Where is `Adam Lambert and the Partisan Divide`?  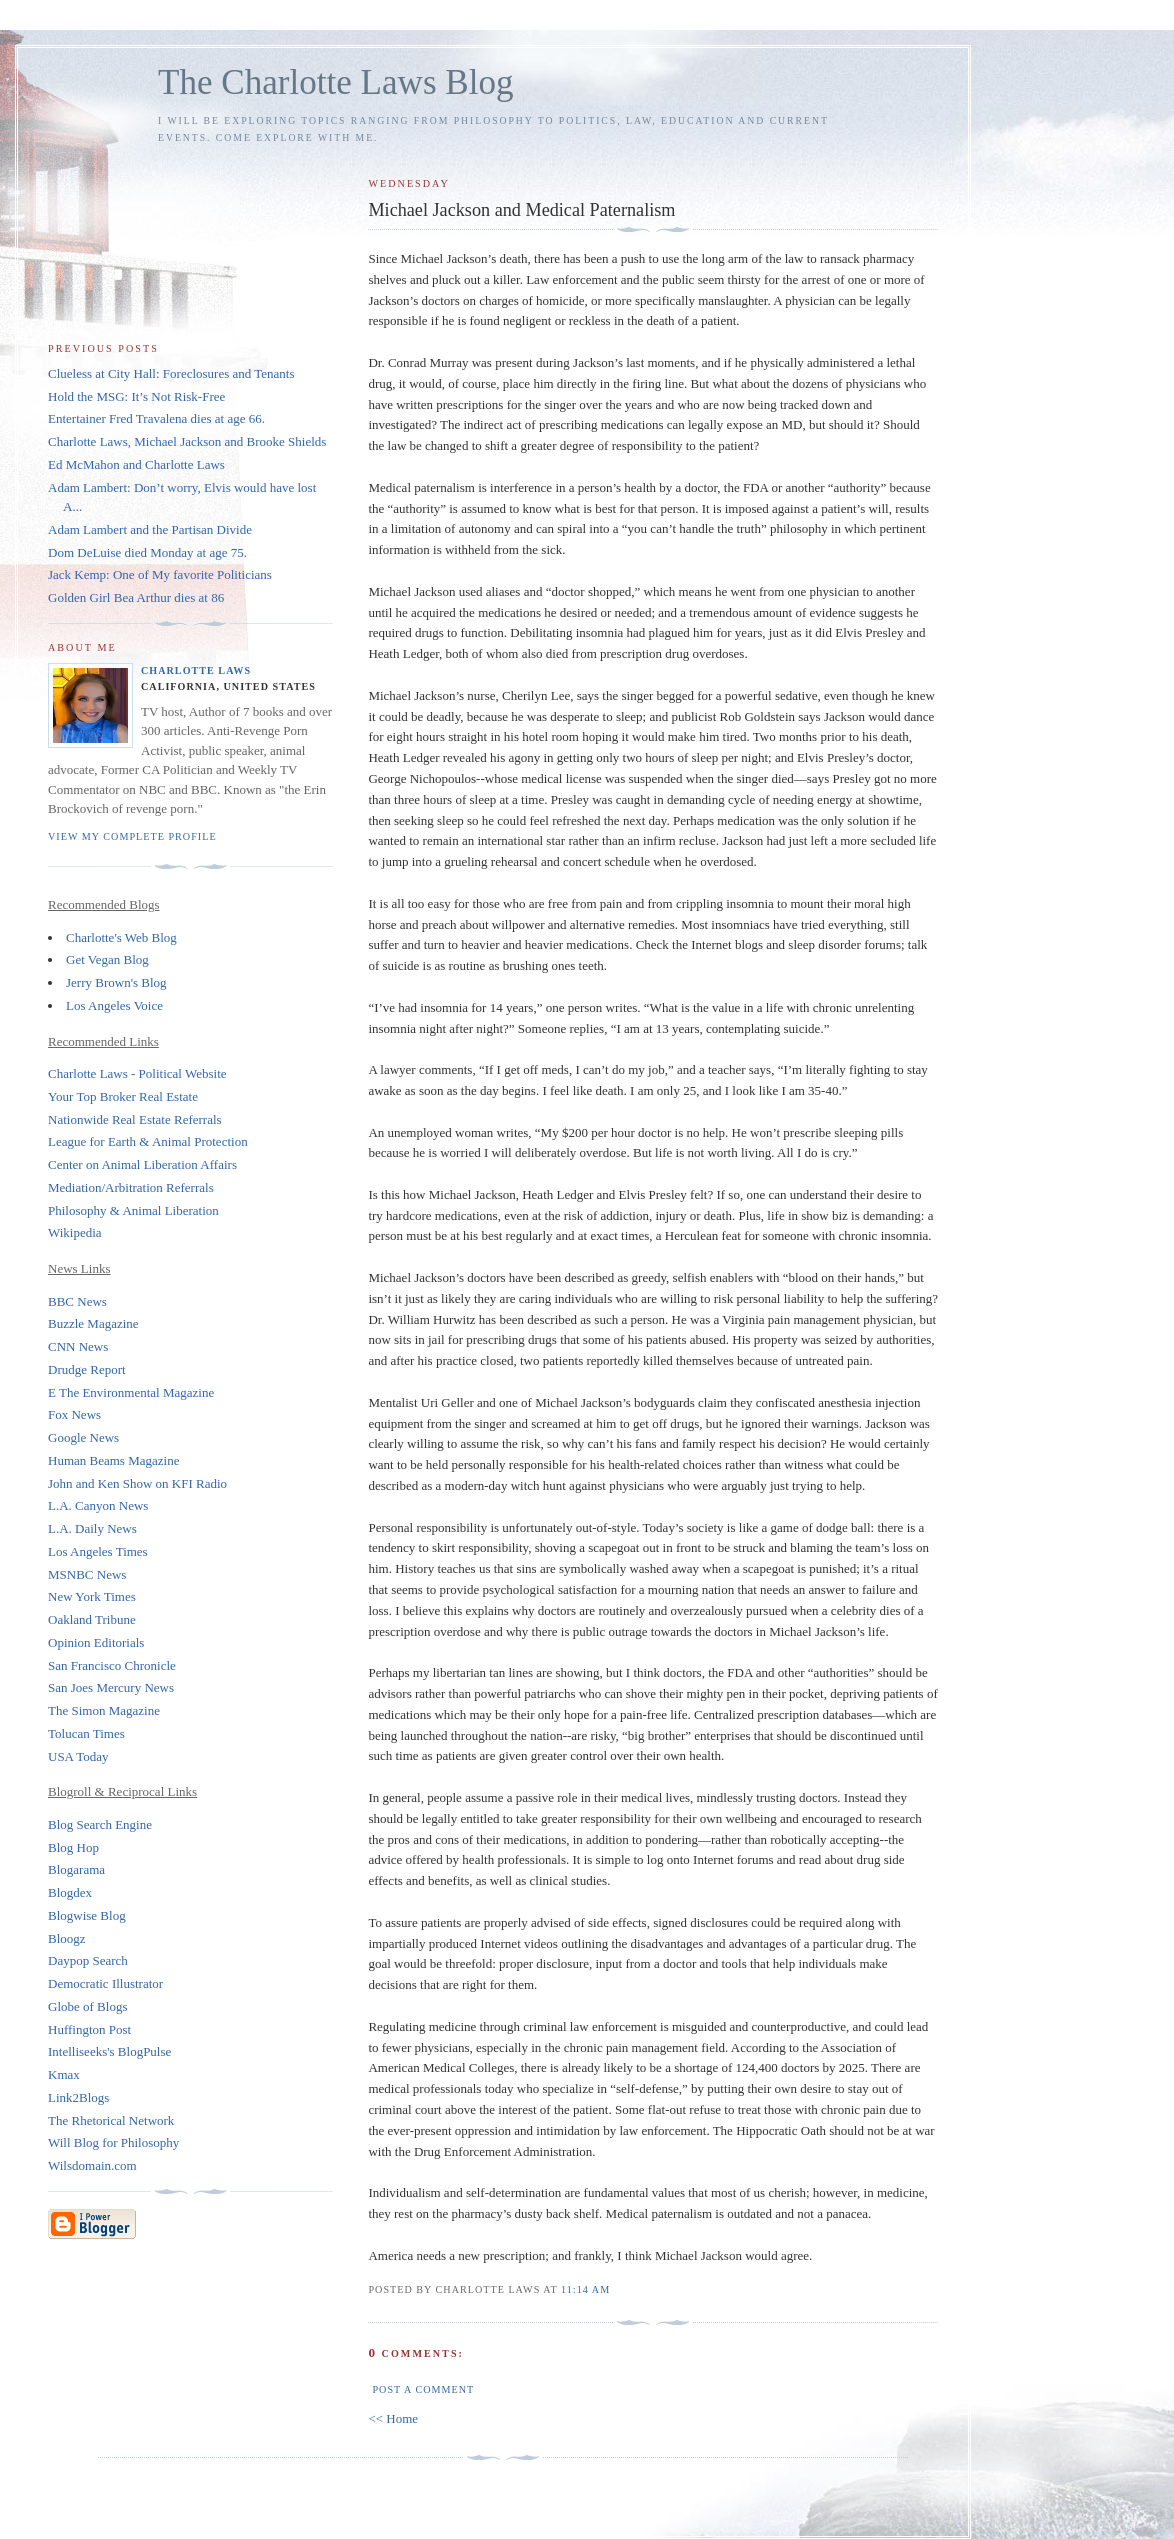
Adam Lambert and the Partisan Divide is located at coordinates (150, 529).